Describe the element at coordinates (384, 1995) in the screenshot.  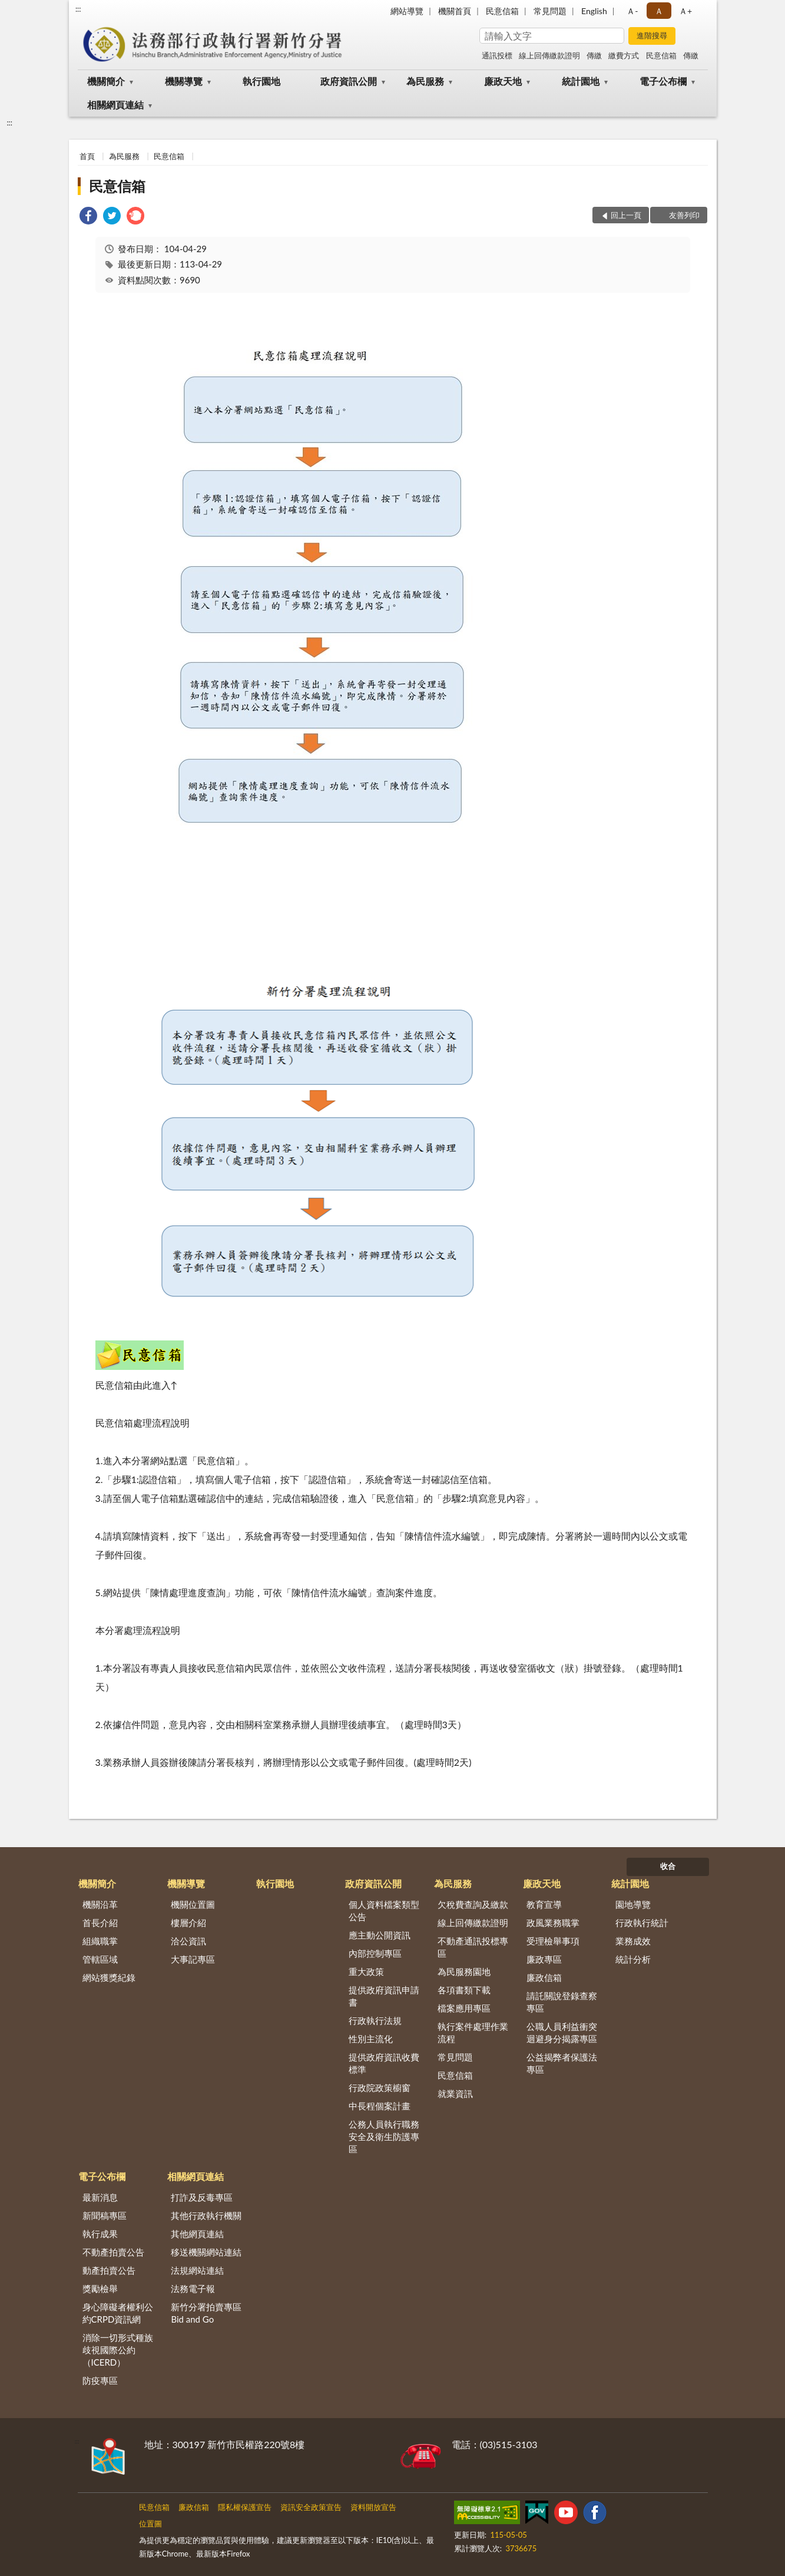
I see `提供政府資訊申請書` at that location.